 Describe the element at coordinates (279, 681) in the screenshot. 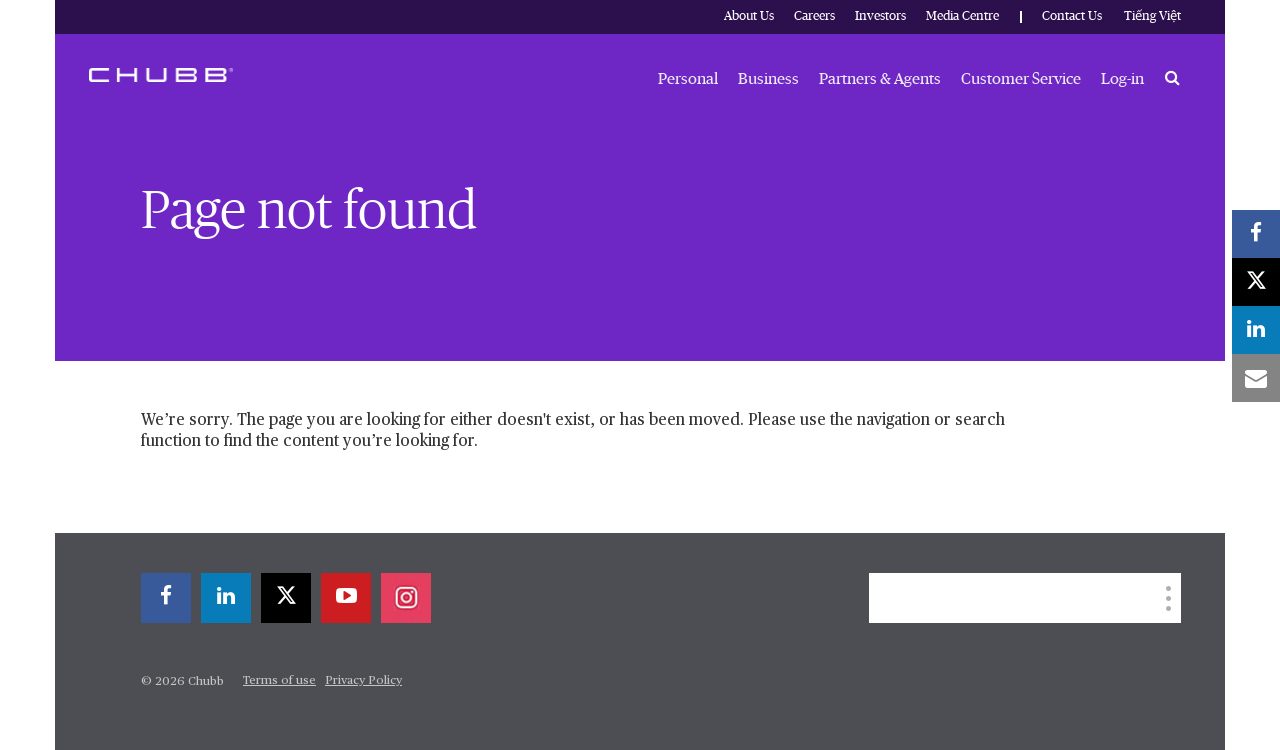

I see `Terms of use` at that location.